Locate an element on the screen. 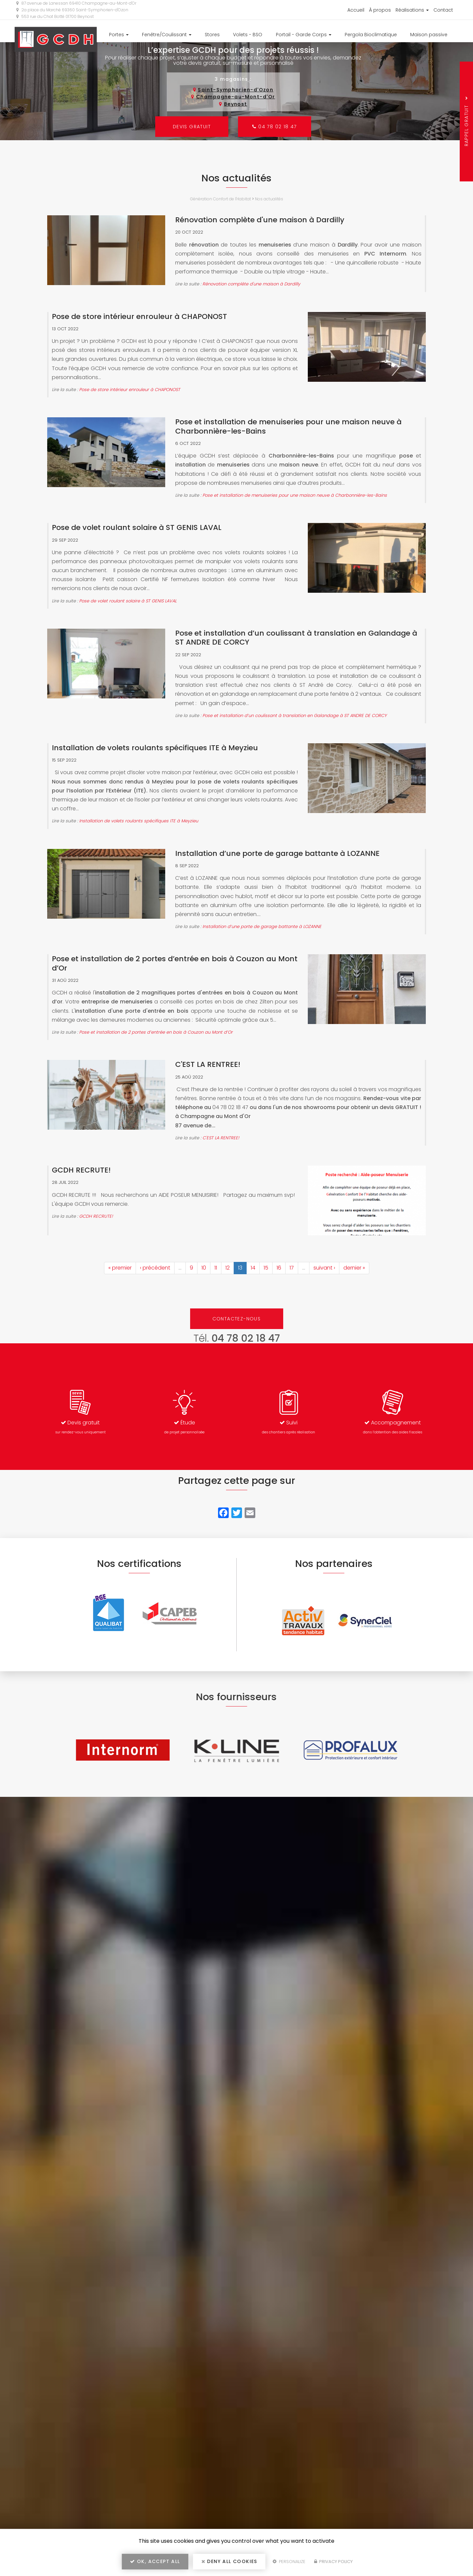 This screenshot has width=473, height=2576. « premier is located at coordinates (120, 1268).